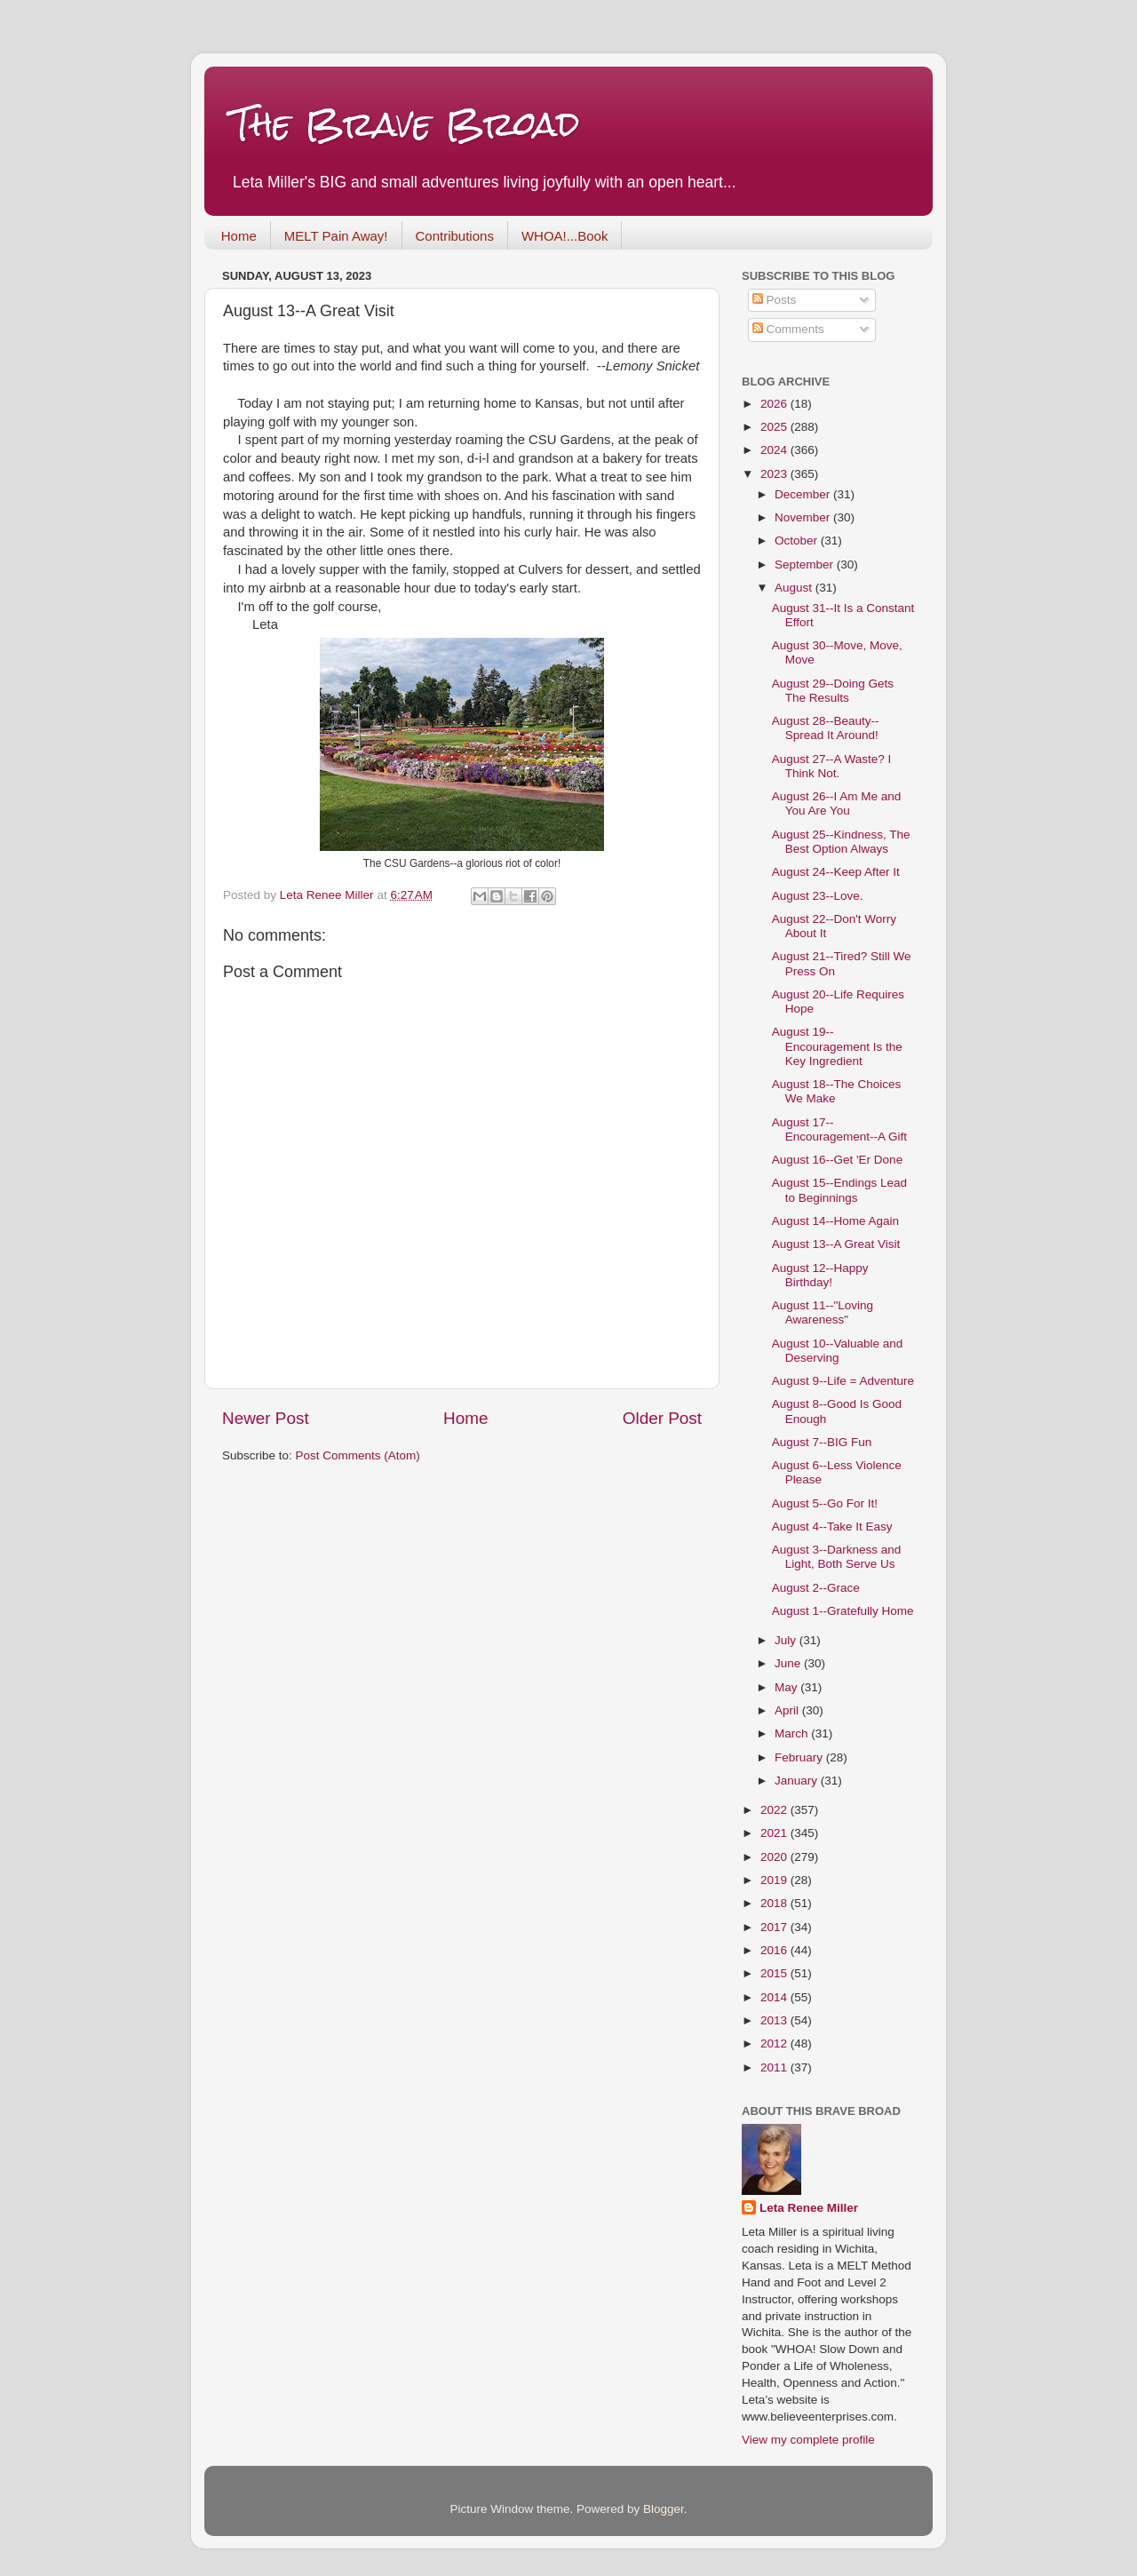 The height and width of the screenshot is (2576, 1137). I want to click on Contributions, so click(455, 235).